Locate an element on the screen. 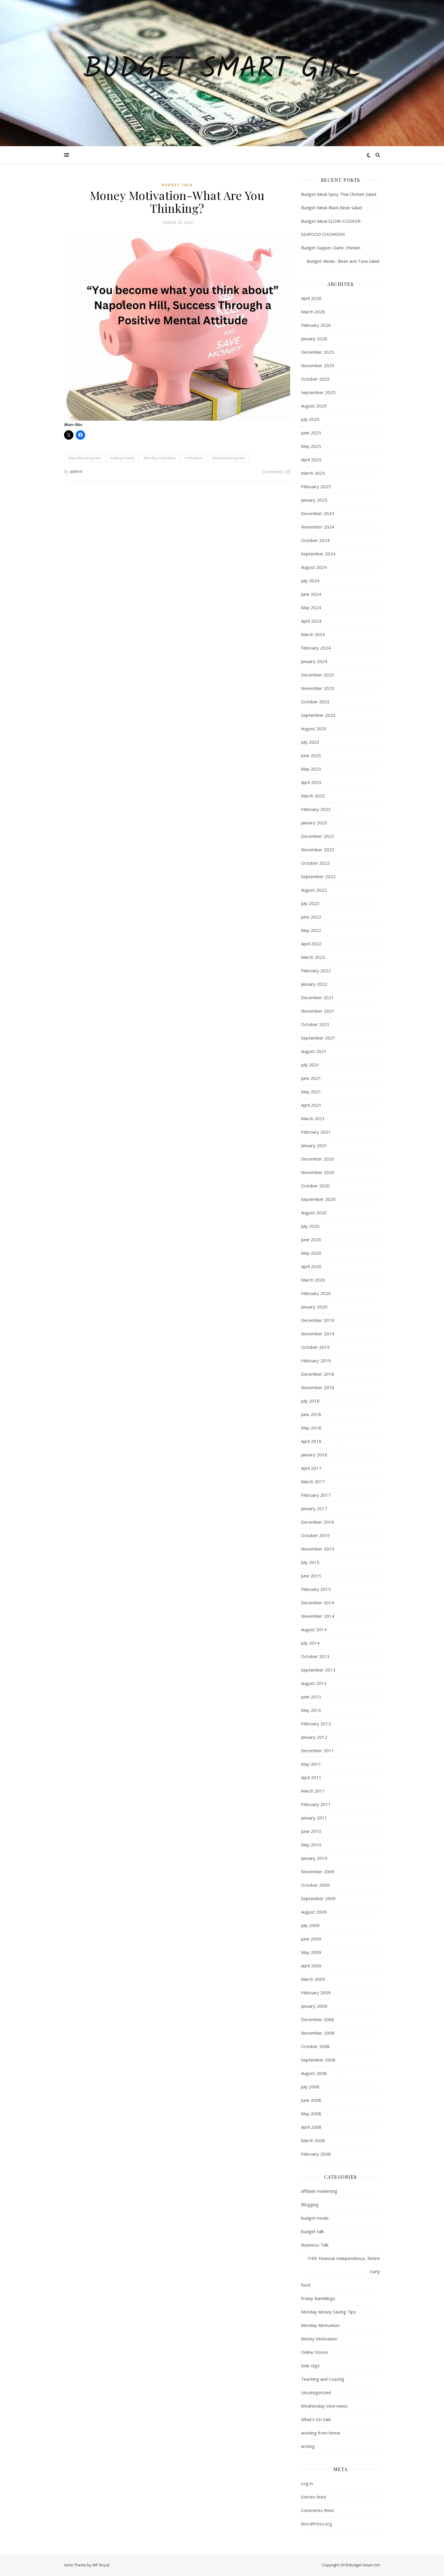 Image resolution: width=444 pixels, height=2576 pixels. May 2010 is located at coordinates (311, 1845).